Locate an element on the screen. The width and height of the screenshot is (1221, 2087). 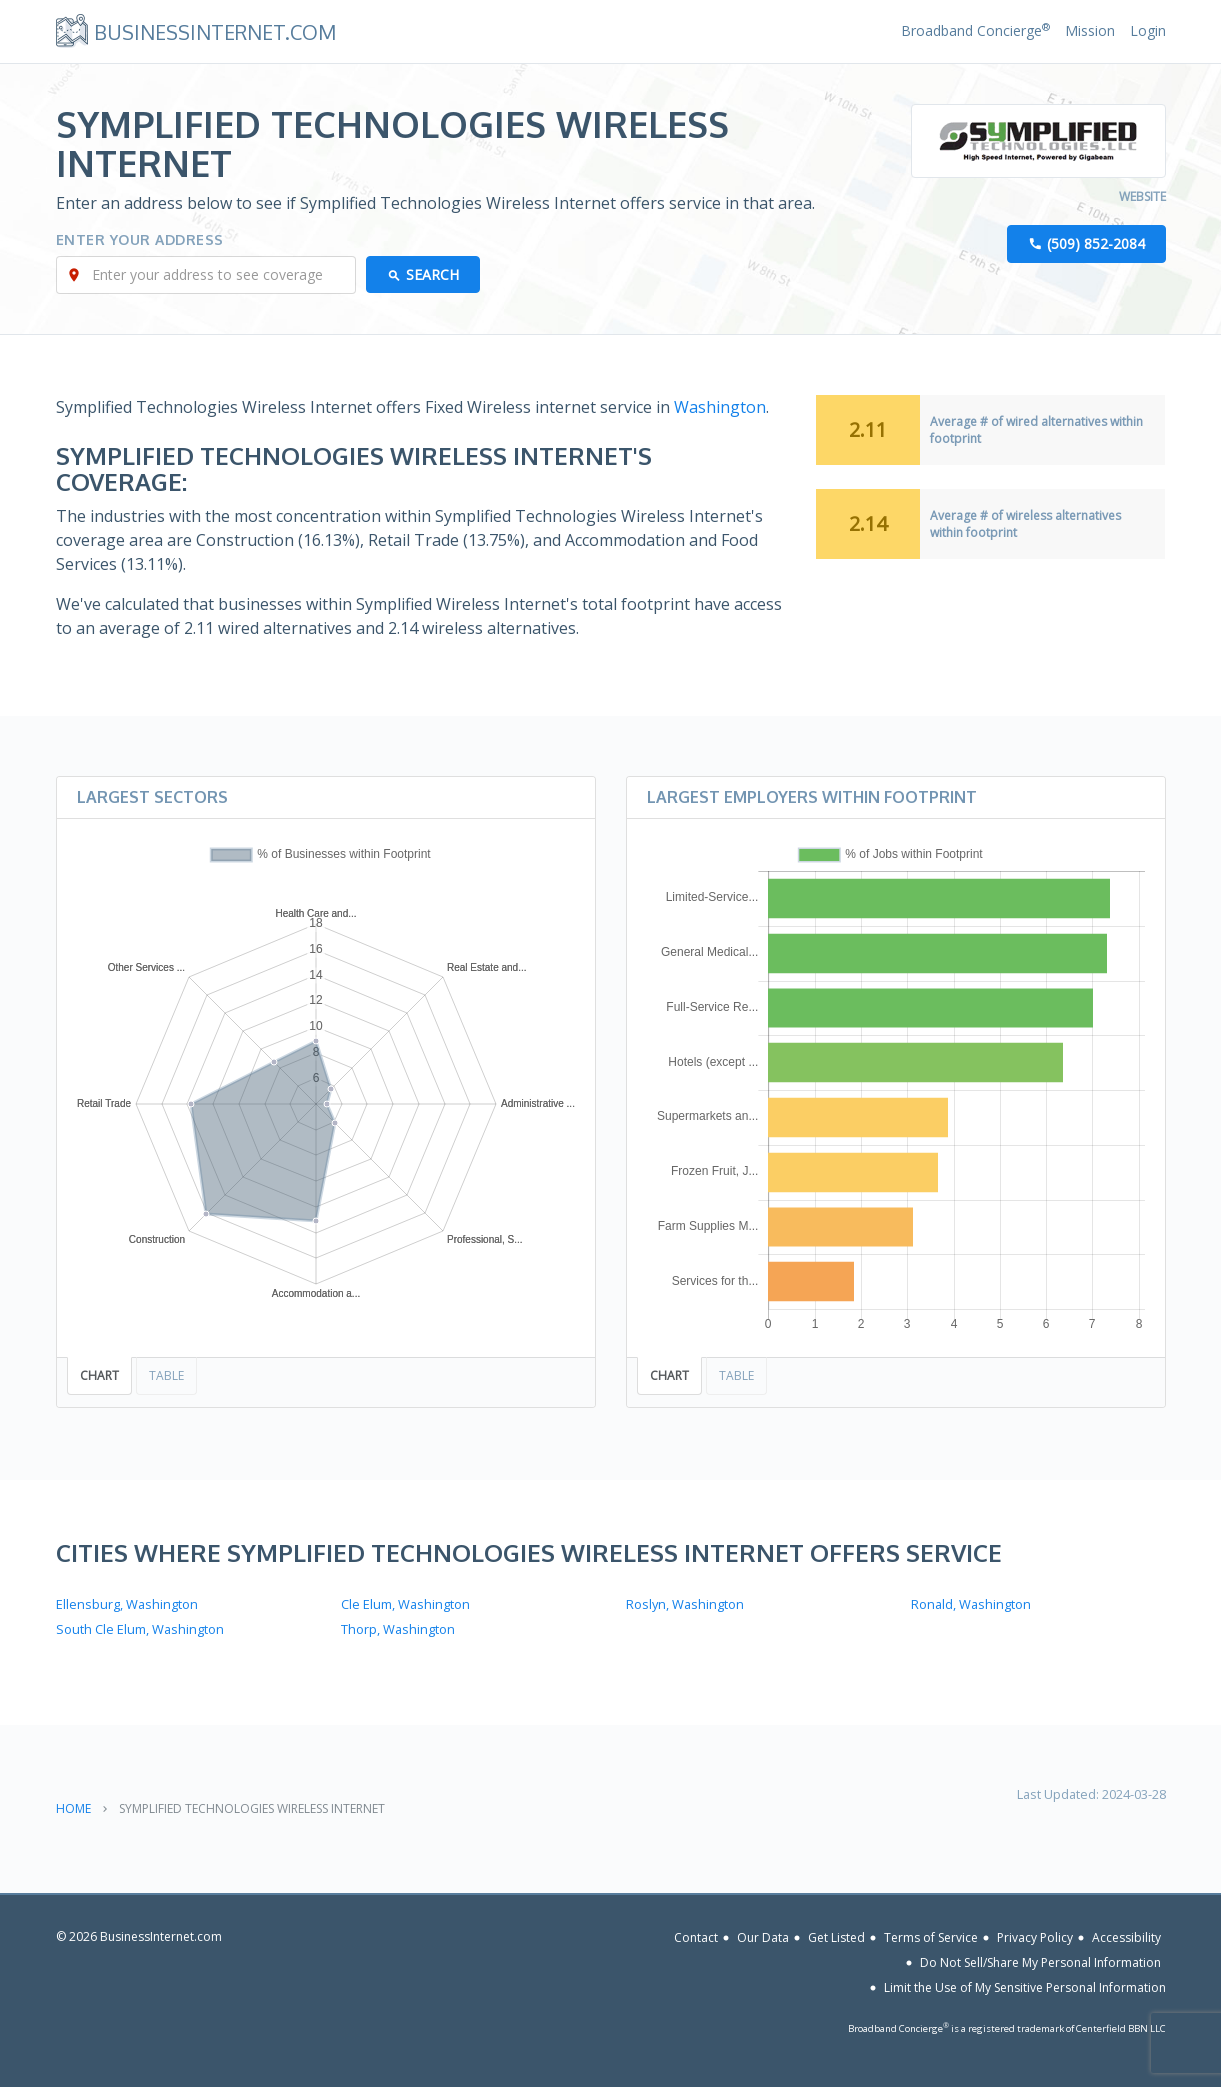
Mission is located at coordinates (1090, 30).